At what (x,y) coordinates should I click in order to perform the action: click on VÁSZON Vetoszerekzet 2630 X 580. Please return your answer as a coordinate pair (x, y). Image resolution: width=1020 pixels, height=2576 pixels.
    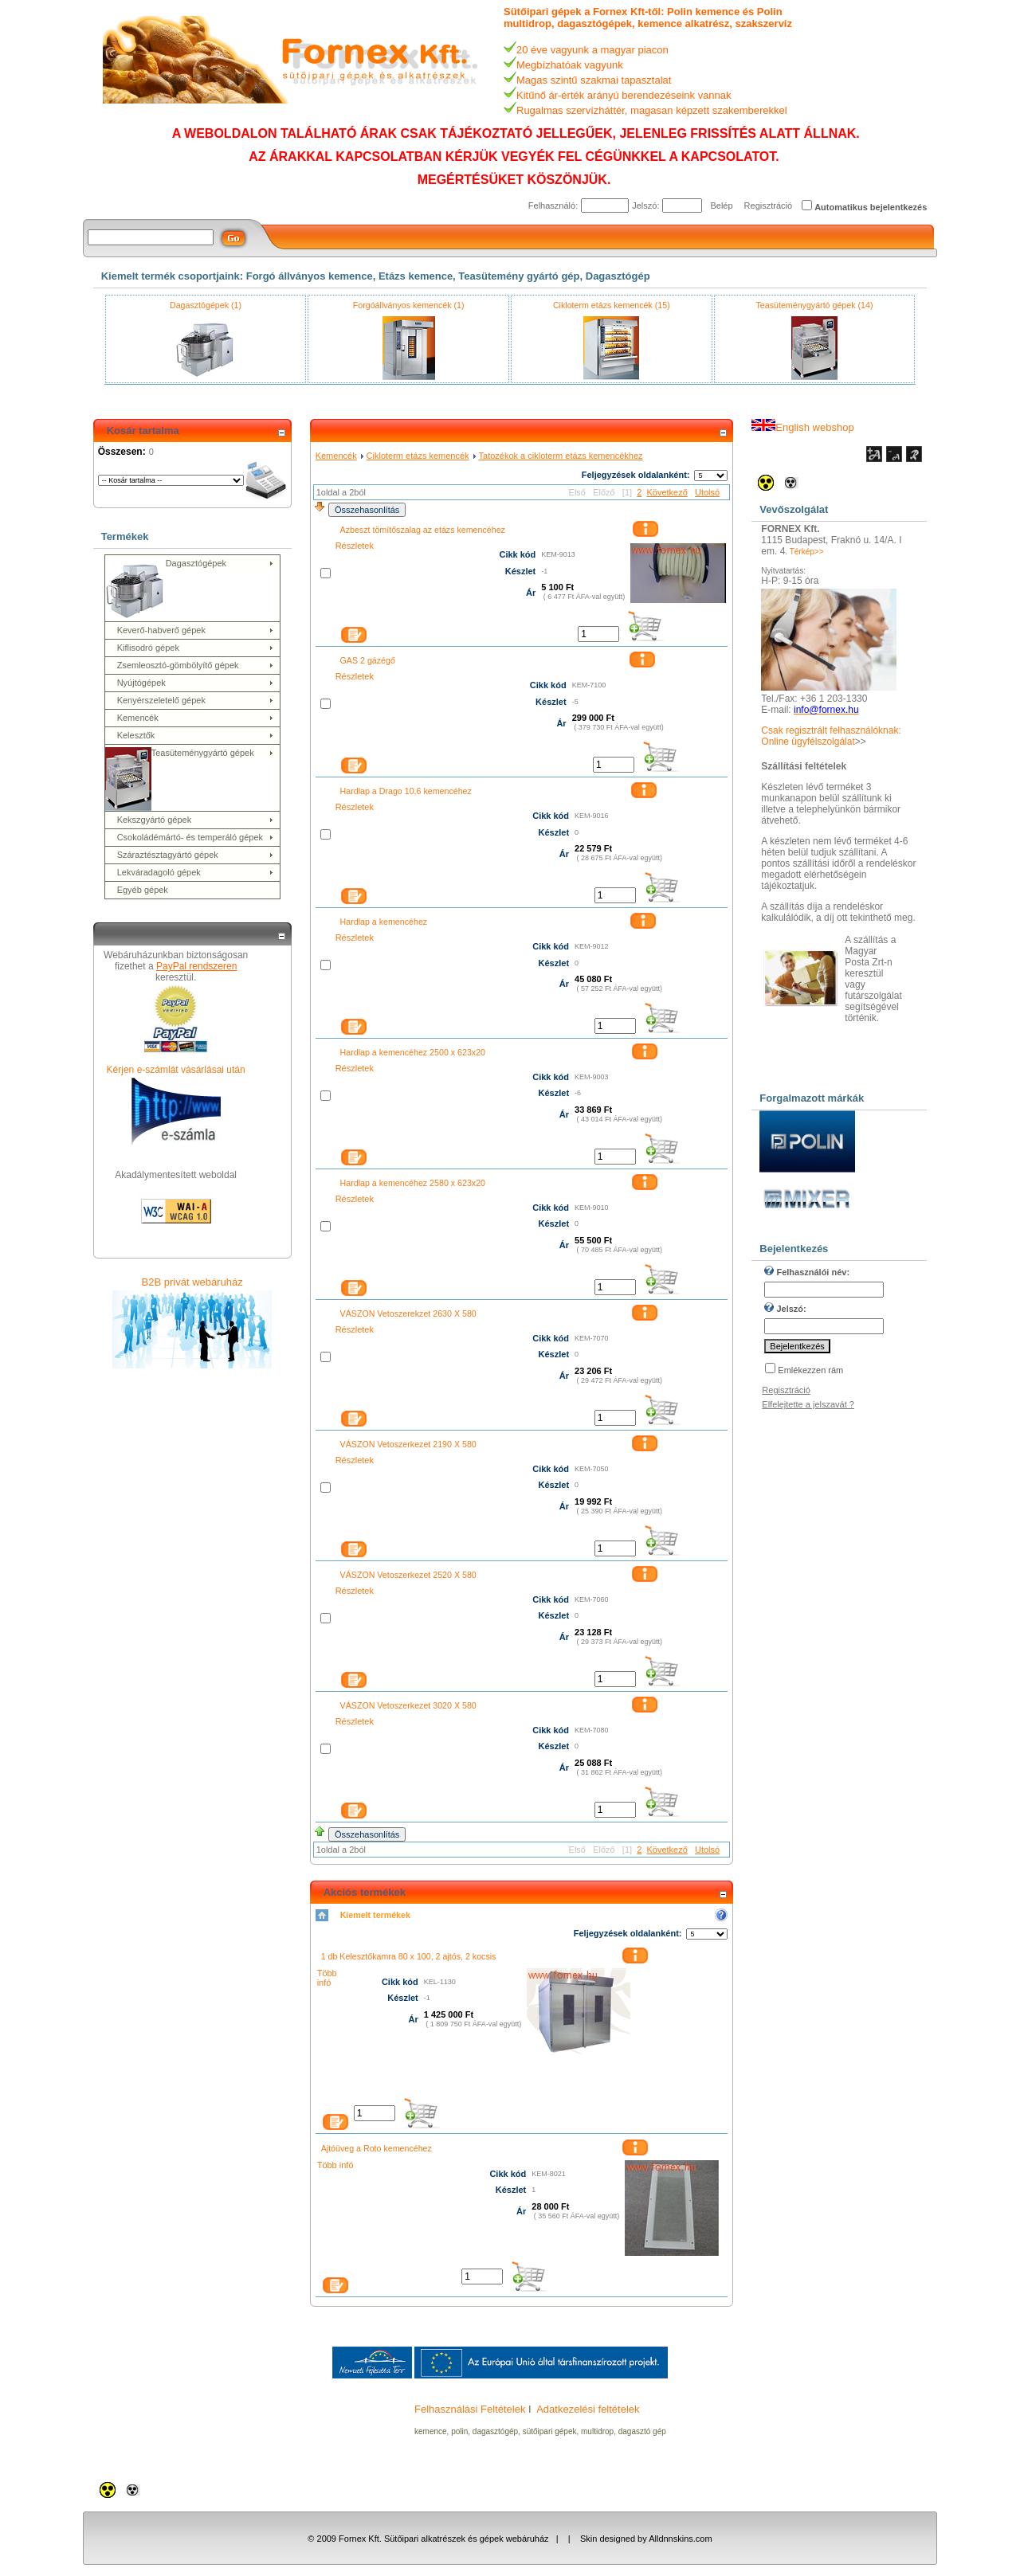
    Looking at the image, I should click on (408, 1313).